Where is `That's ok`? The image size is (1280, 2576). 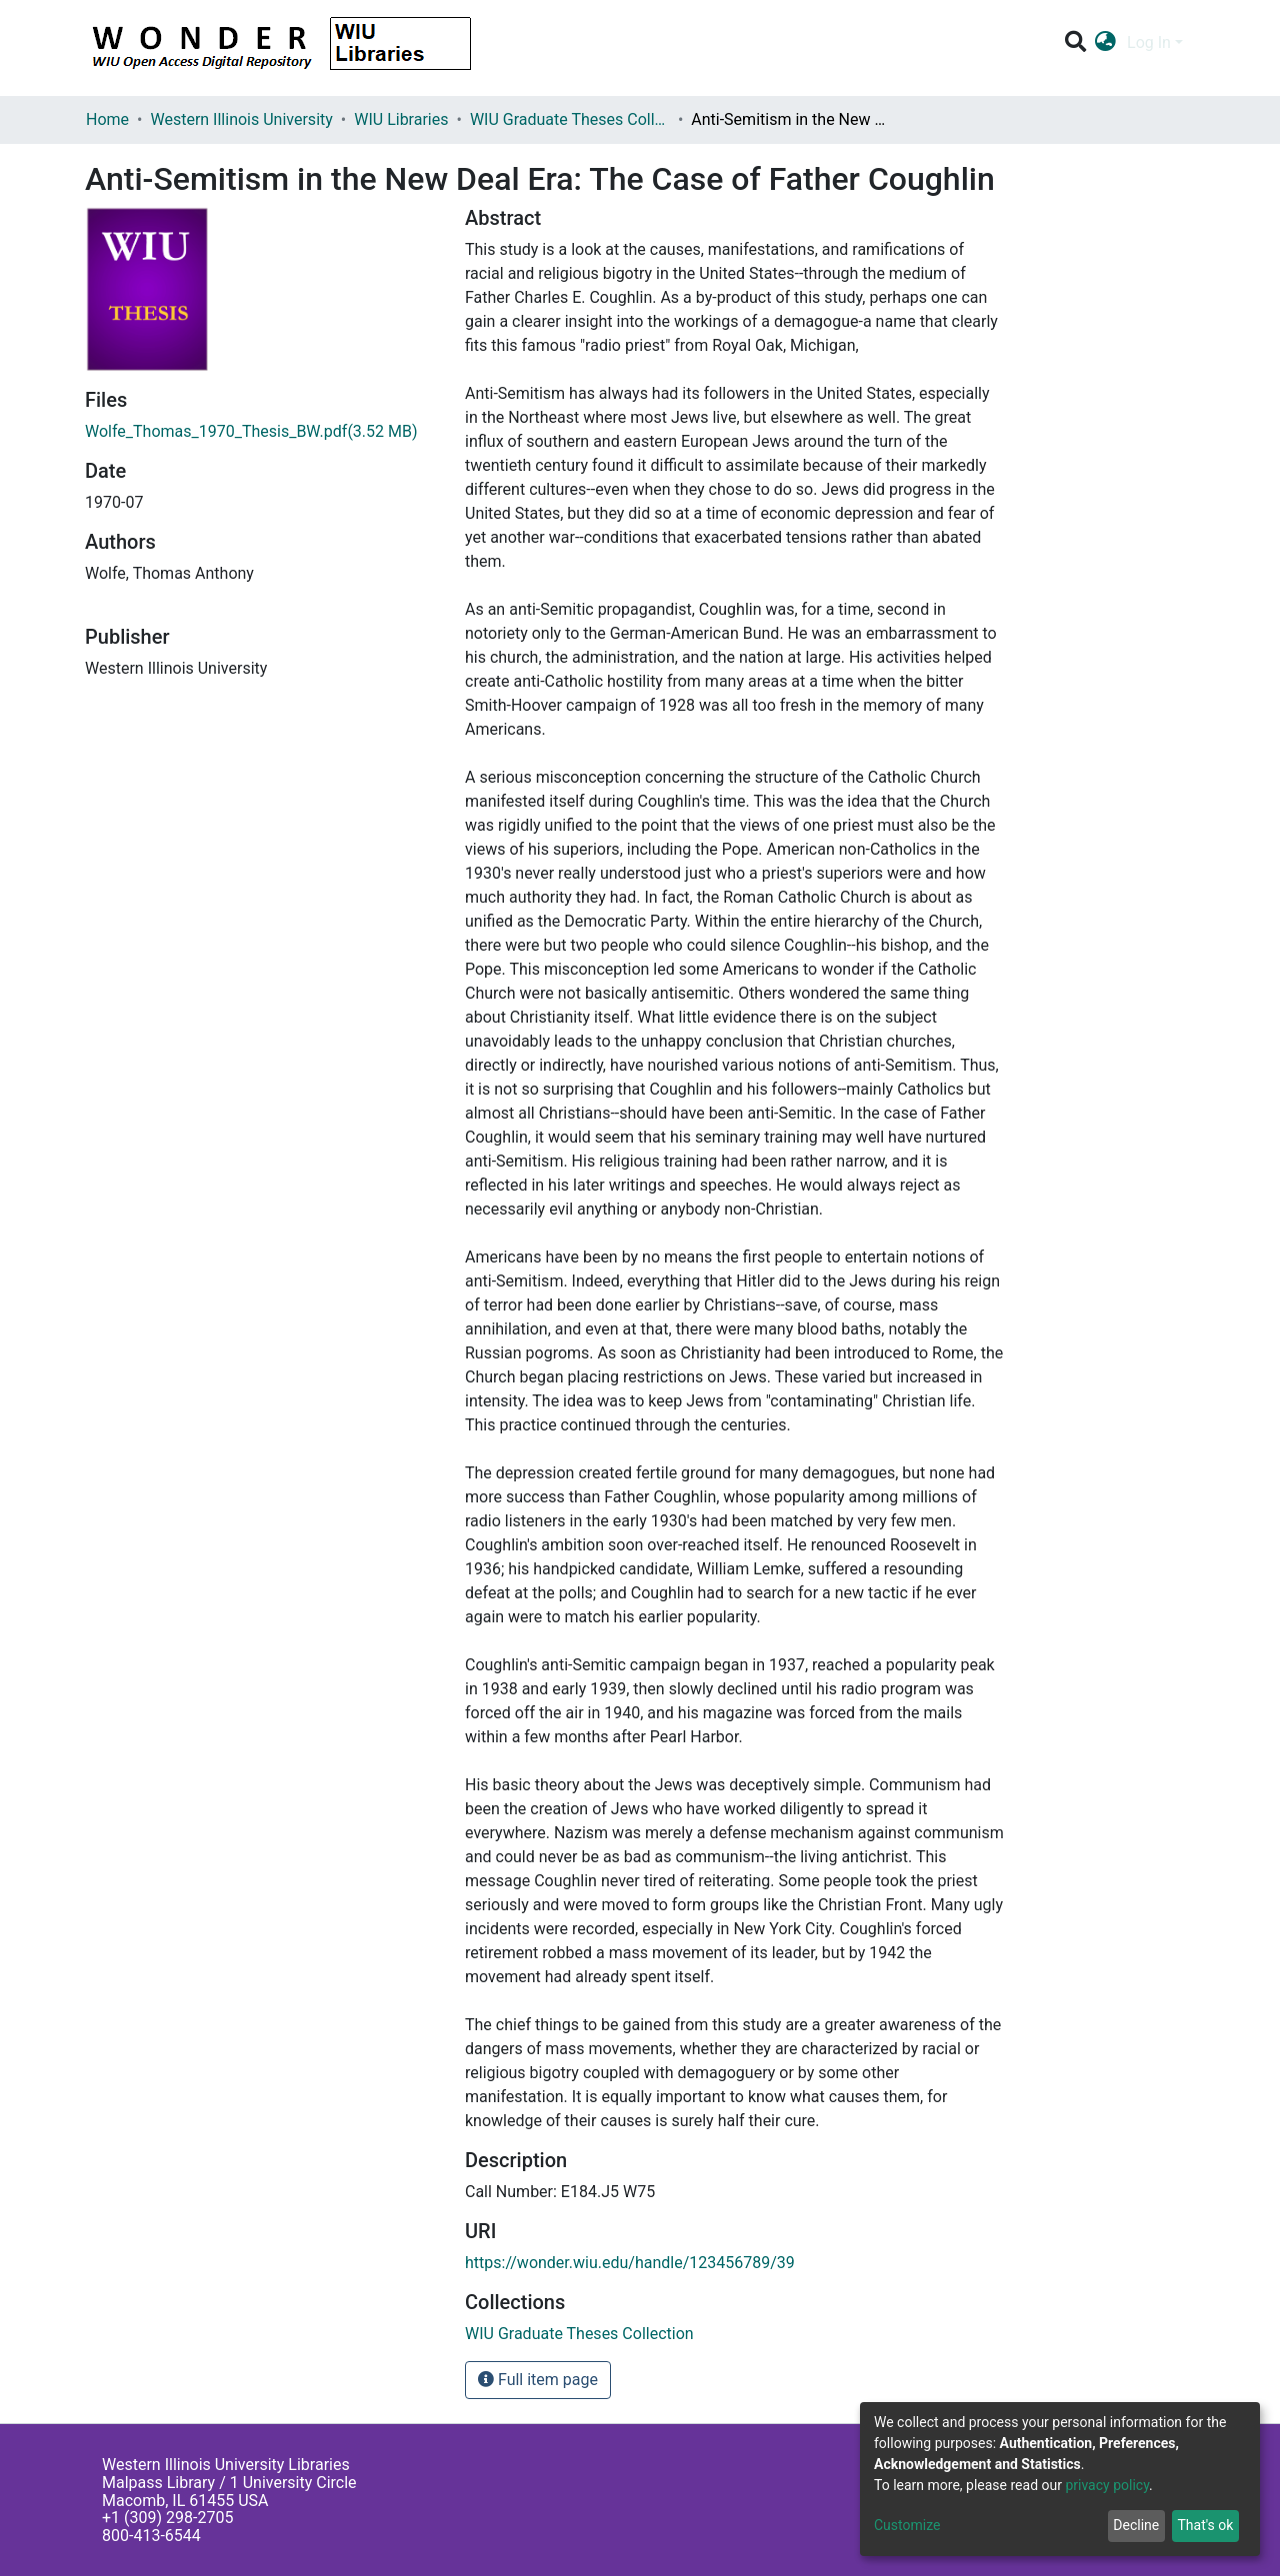
That's ok is located at coordinates (1205, 2525).